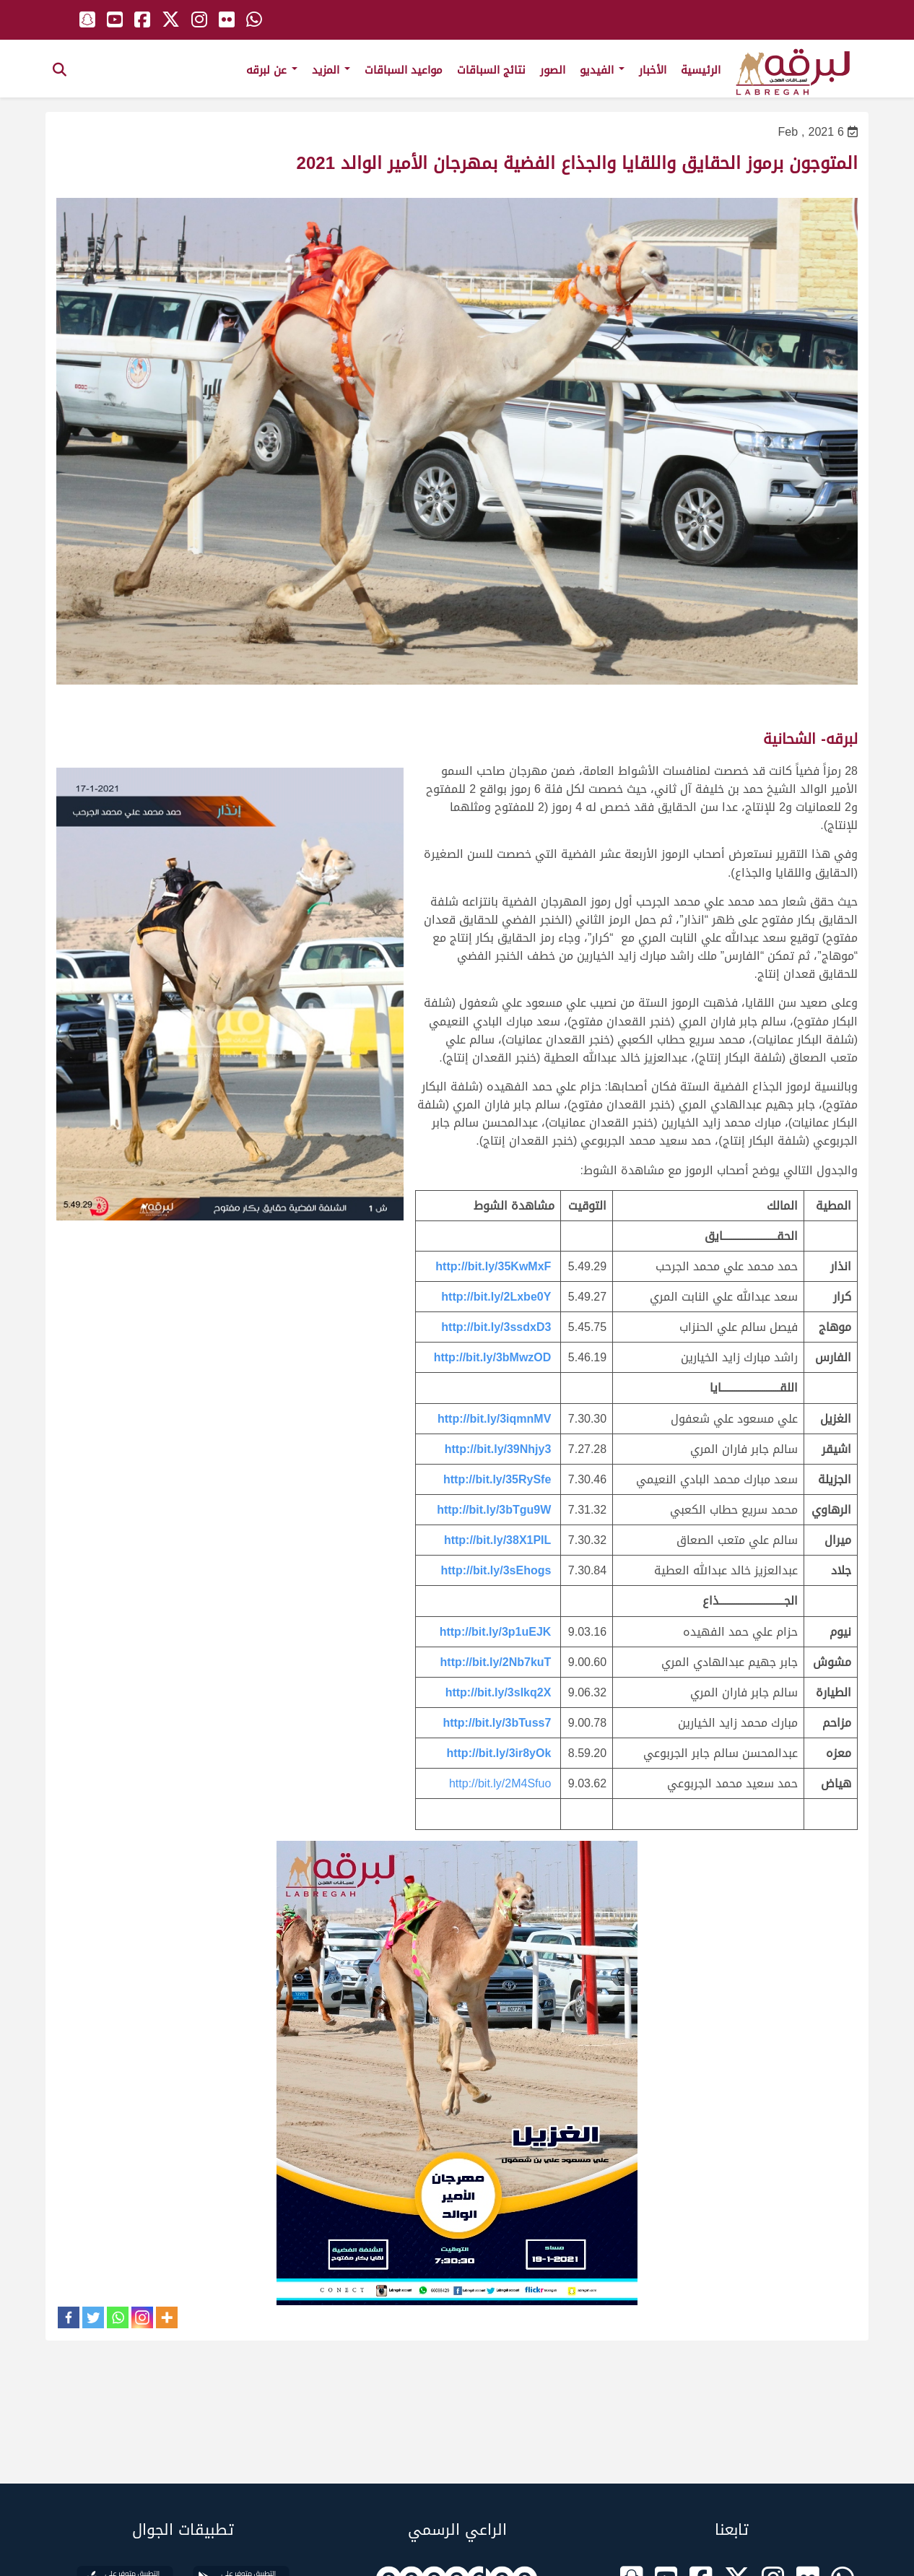 This screenshot has height=2576, width=914. What do you see at coordinates (142, 2317) in the screenshot?
I see `[Instagram]` at bounding box center [142, 2317].